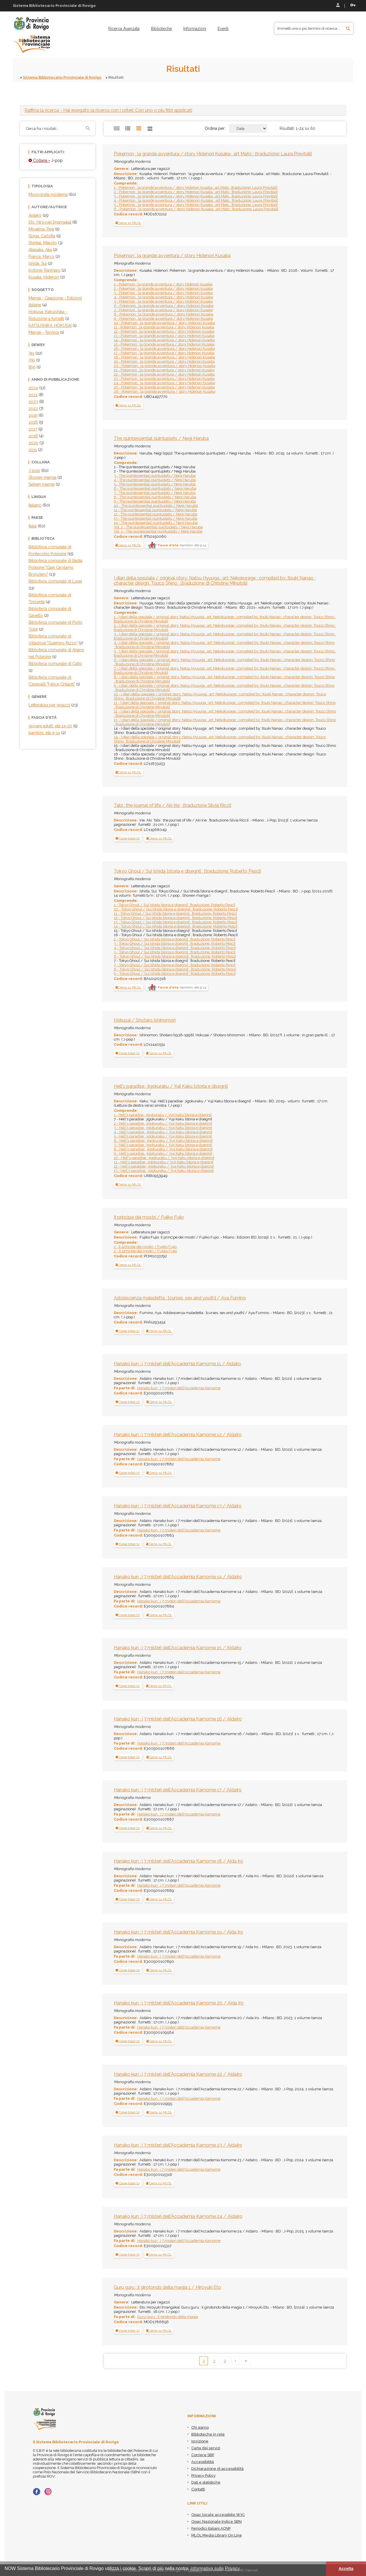 This screenshot has width=366, height=2576. I want to click on Pokemon : la grande avventura / story Hidenori Kusaka, so click(172, 255).